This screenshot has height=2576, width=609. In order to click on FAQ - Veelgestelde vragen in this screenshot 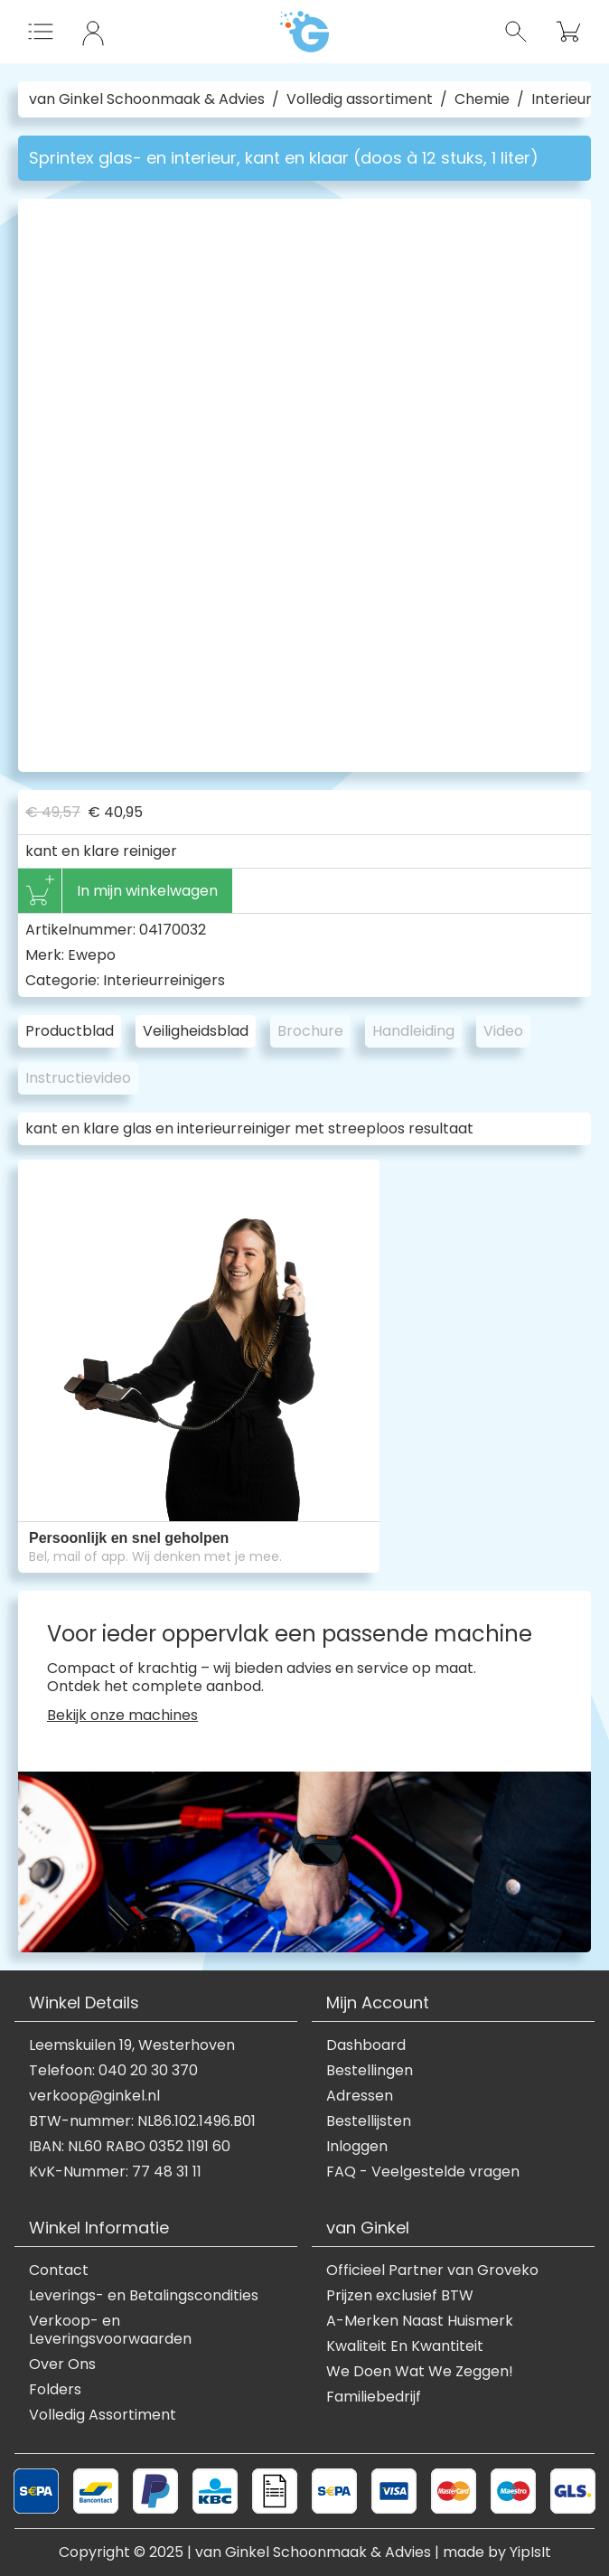, I will do `click(423, 2172)`.